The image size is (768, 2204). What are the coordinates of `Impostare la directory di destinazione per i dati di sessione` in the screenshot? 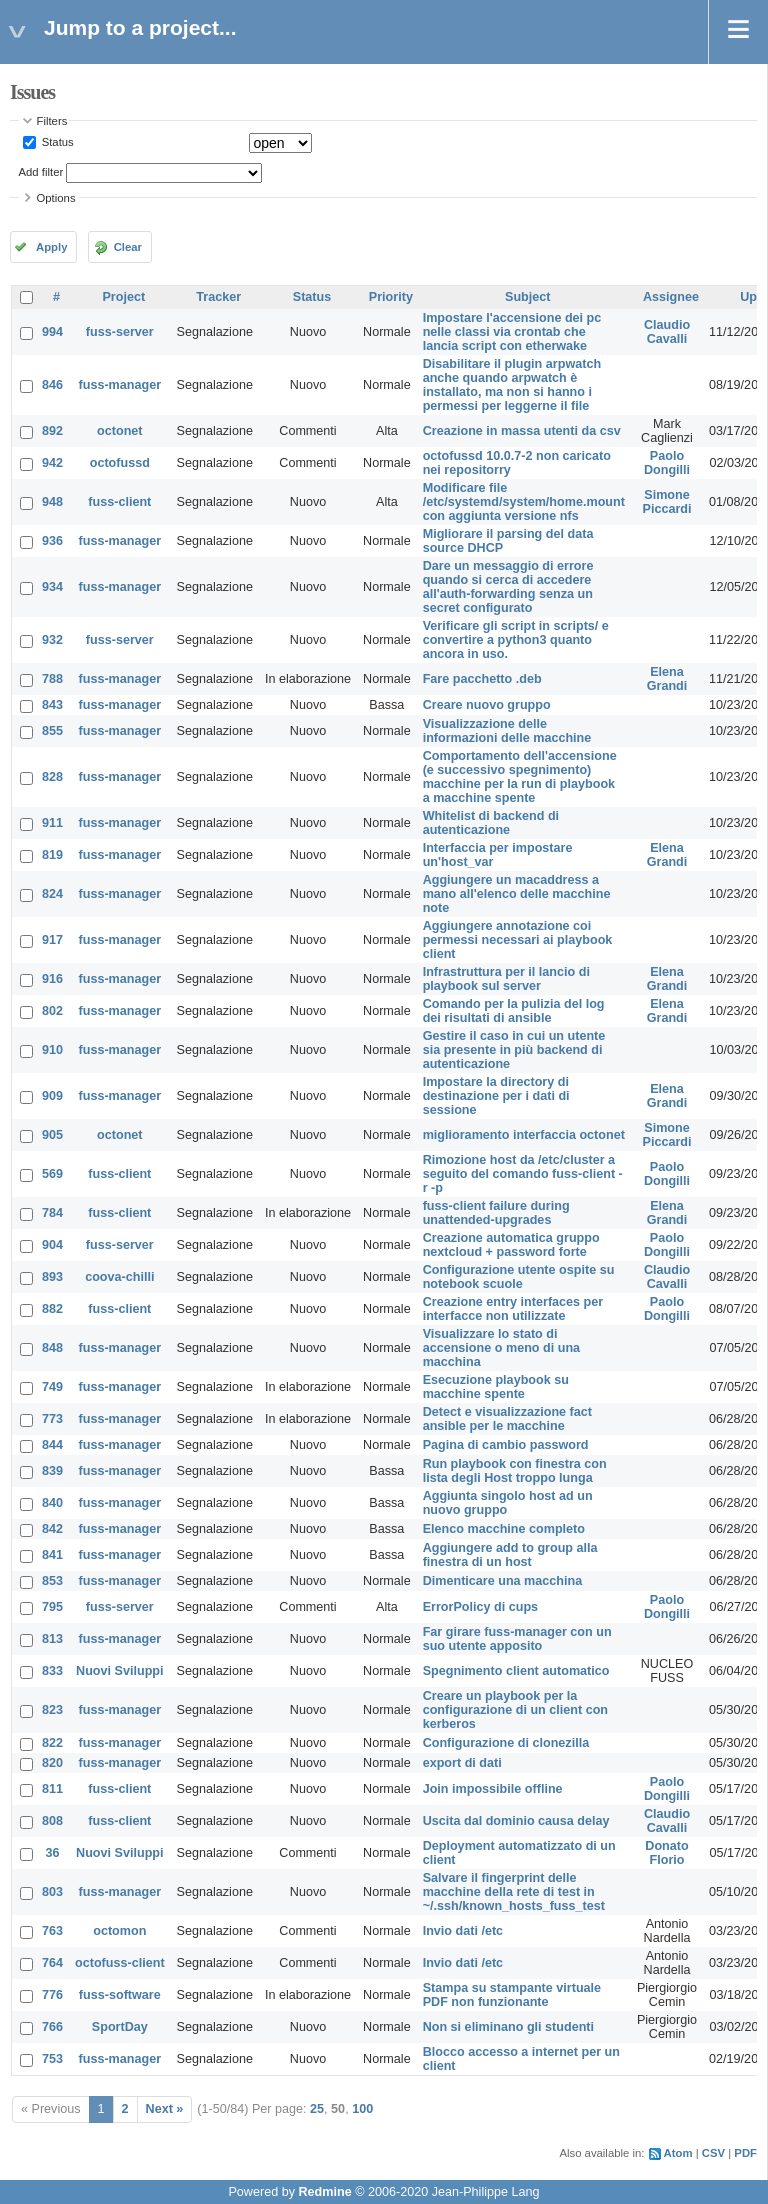 It's located at (496, 1096).